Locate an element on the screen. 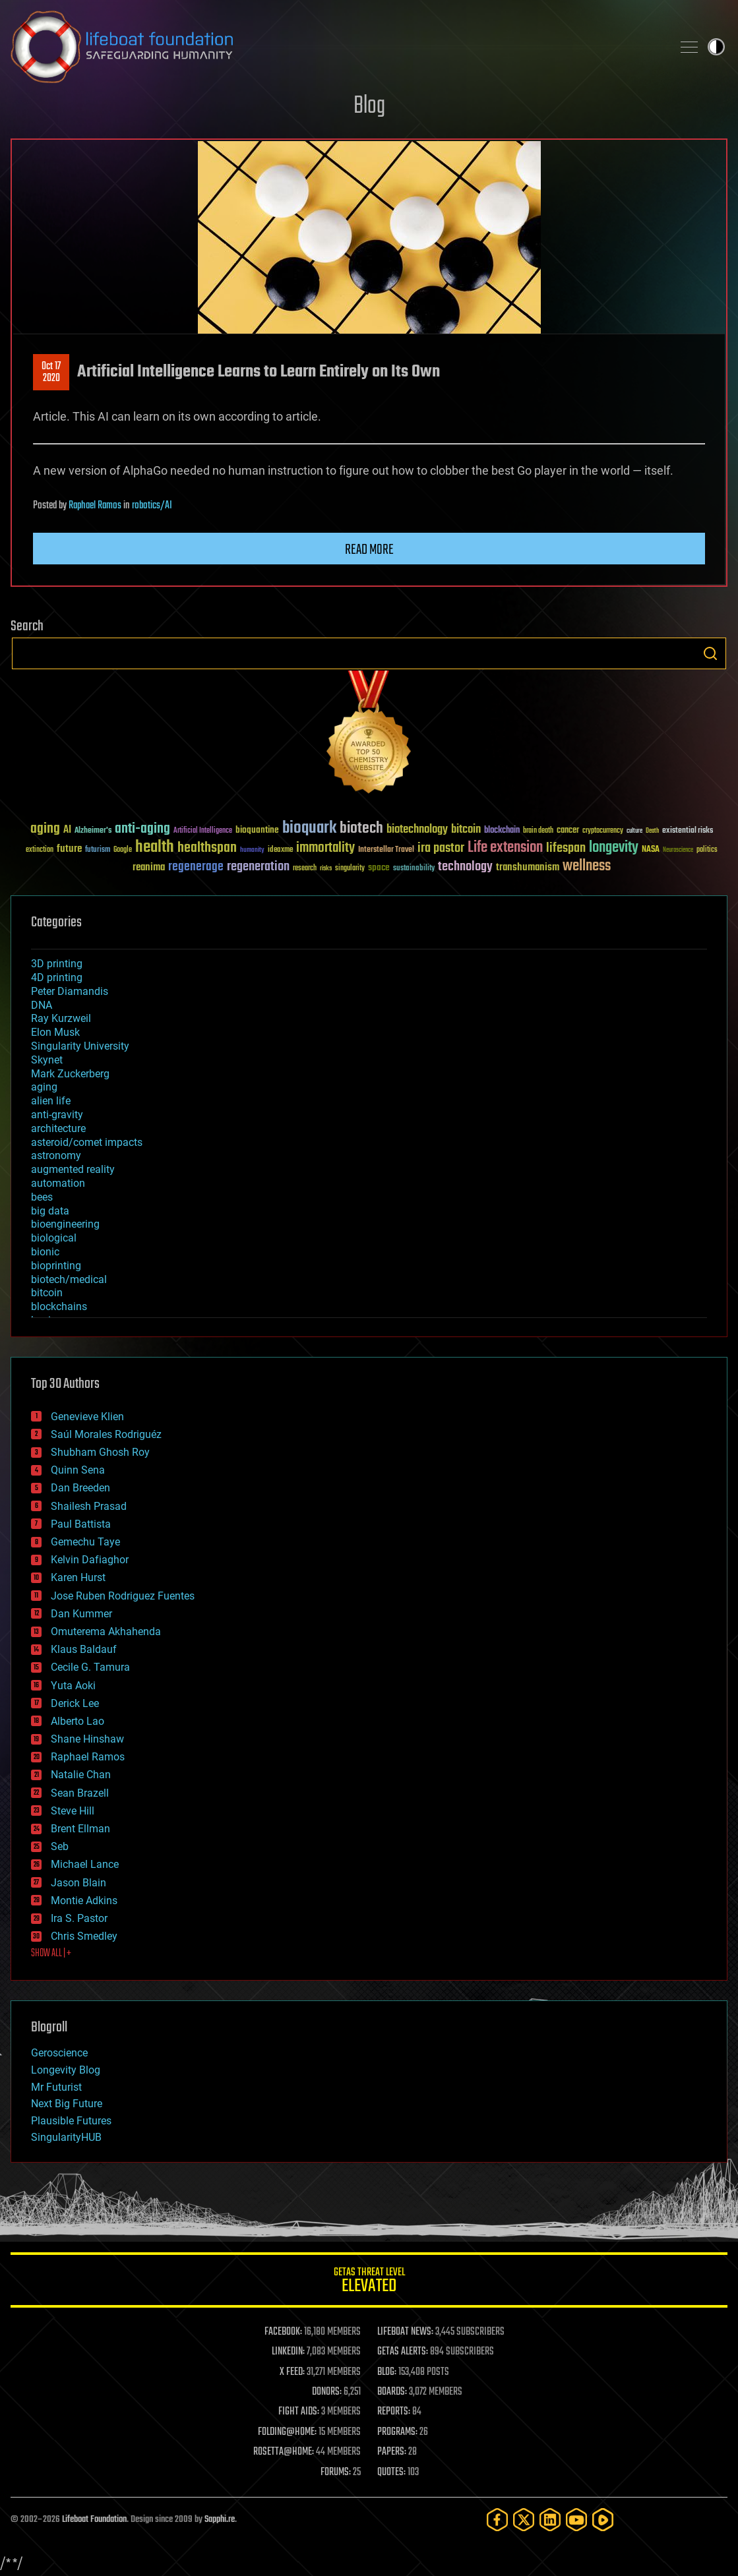 The image size is (738, 2576). Peter Diamandis is located at coordinates (69, 991).